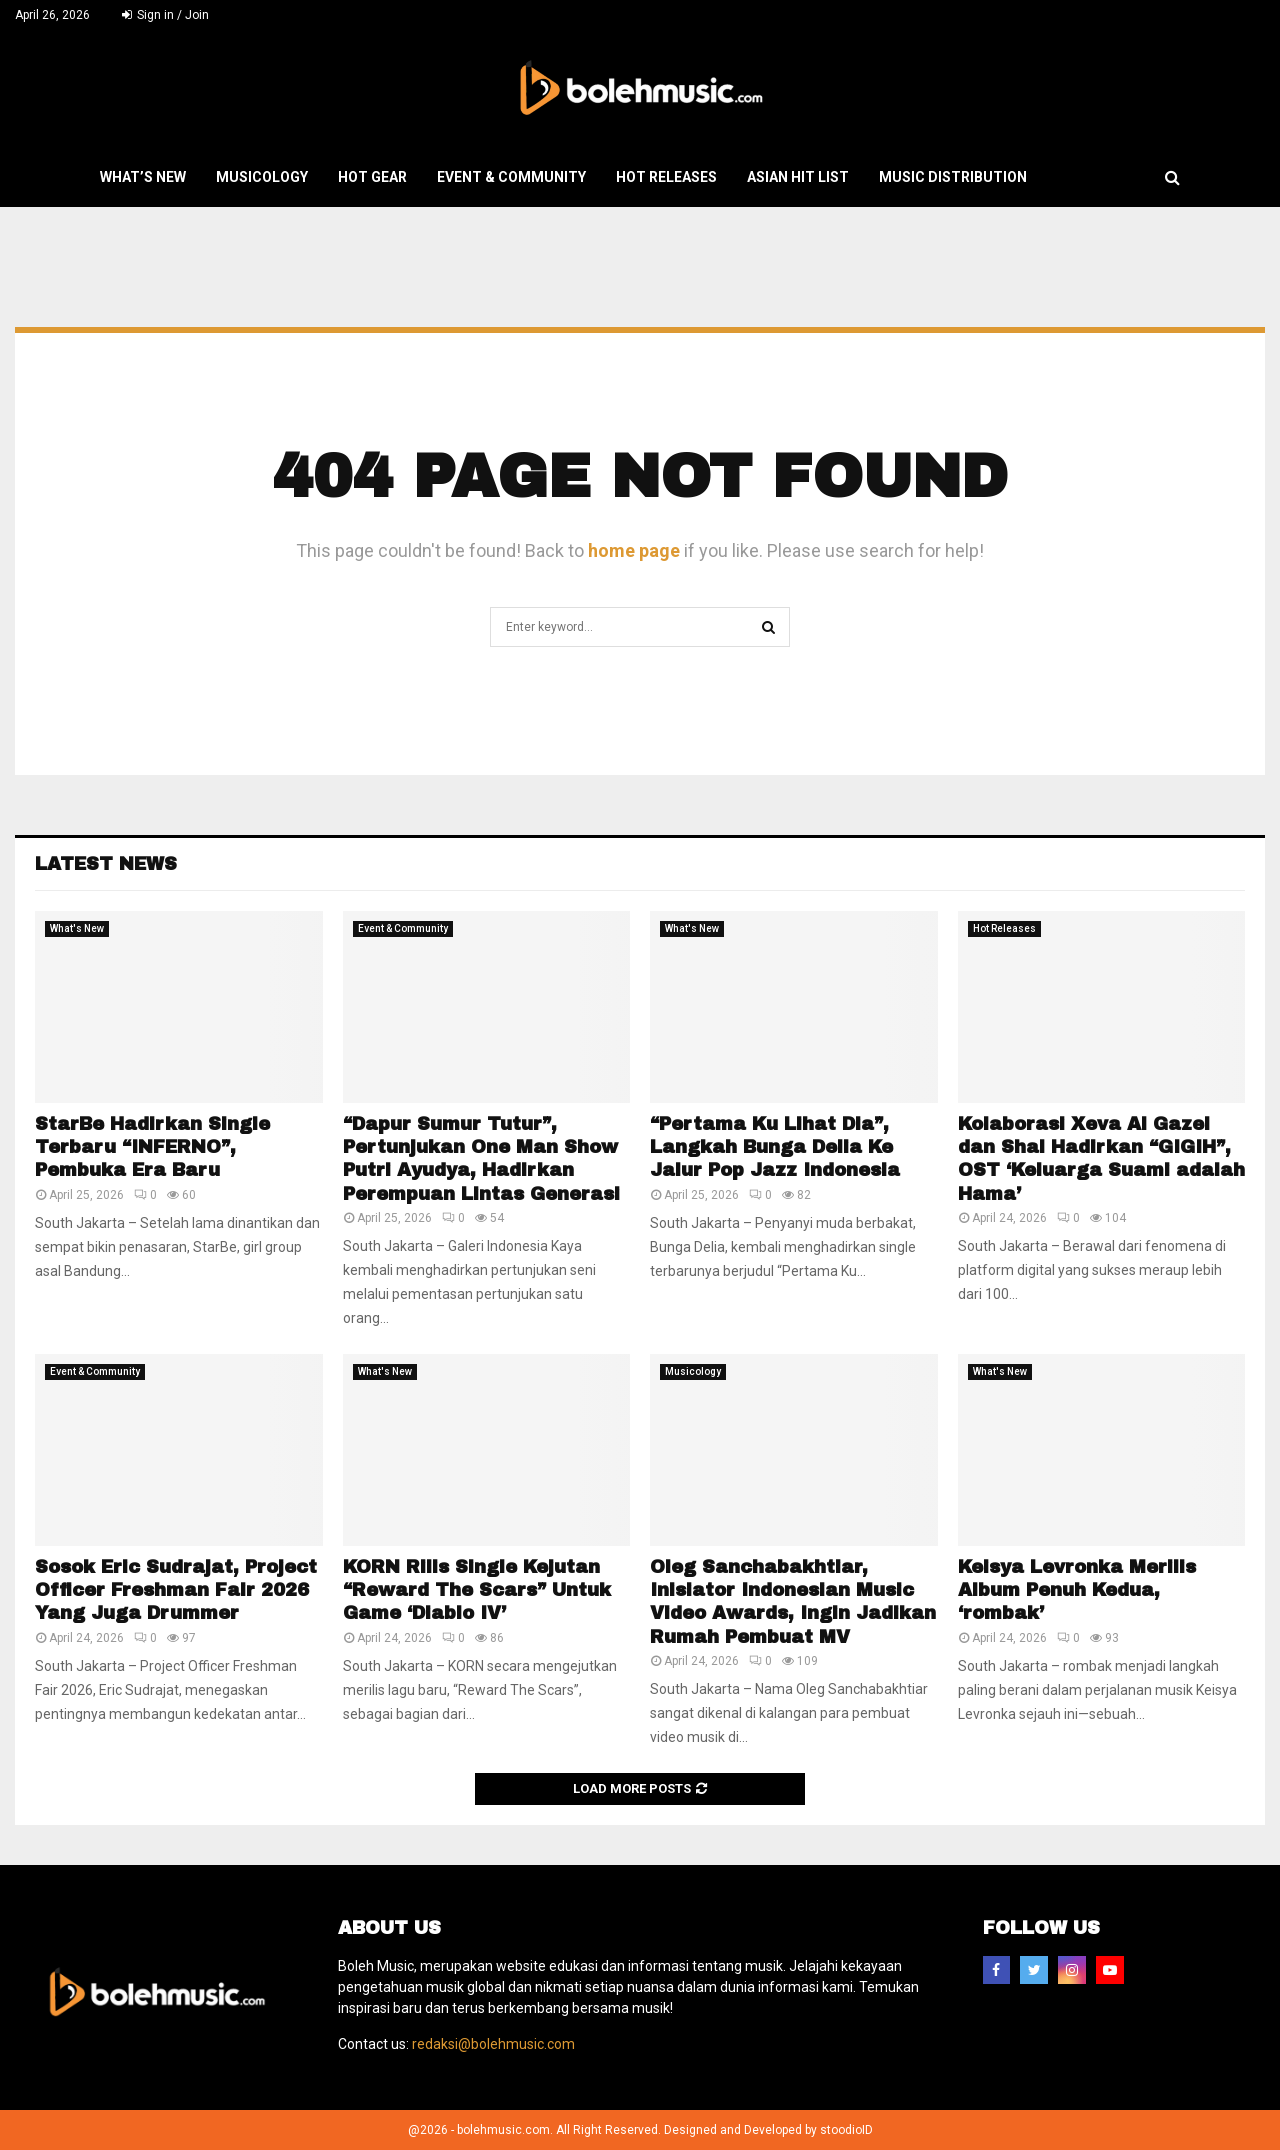 Image resolution: width=1280 pixels, height=2150 pixels. Describe the element at coordinates (775, 1147) in the screenshot. I see `“Pertama Ku Lihat Dia”, Langkah Bunga Delia Ke Jalur Pop Jazz Indonesia` at that location.